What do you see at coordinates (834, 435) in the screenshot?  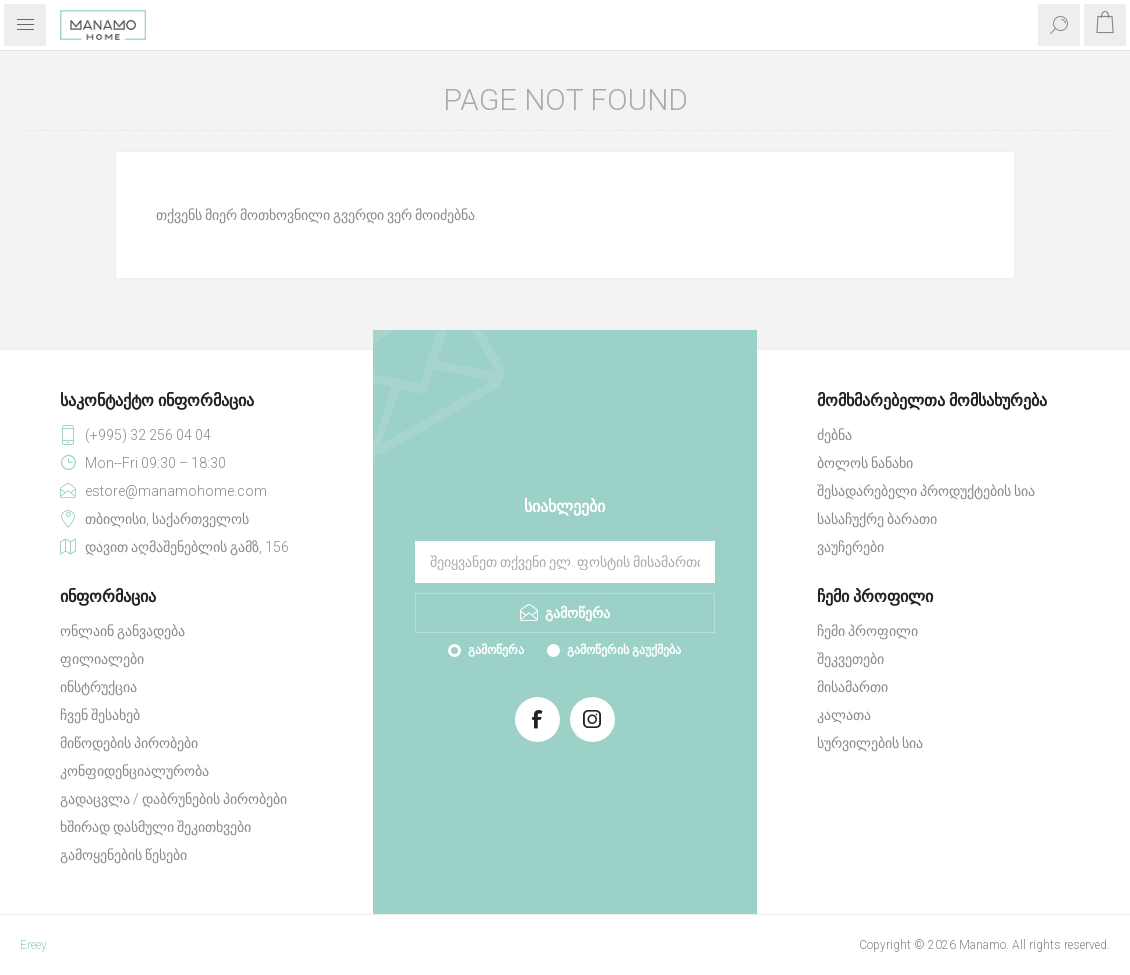 I see `ძებნა` at bounding box center [834, 435].